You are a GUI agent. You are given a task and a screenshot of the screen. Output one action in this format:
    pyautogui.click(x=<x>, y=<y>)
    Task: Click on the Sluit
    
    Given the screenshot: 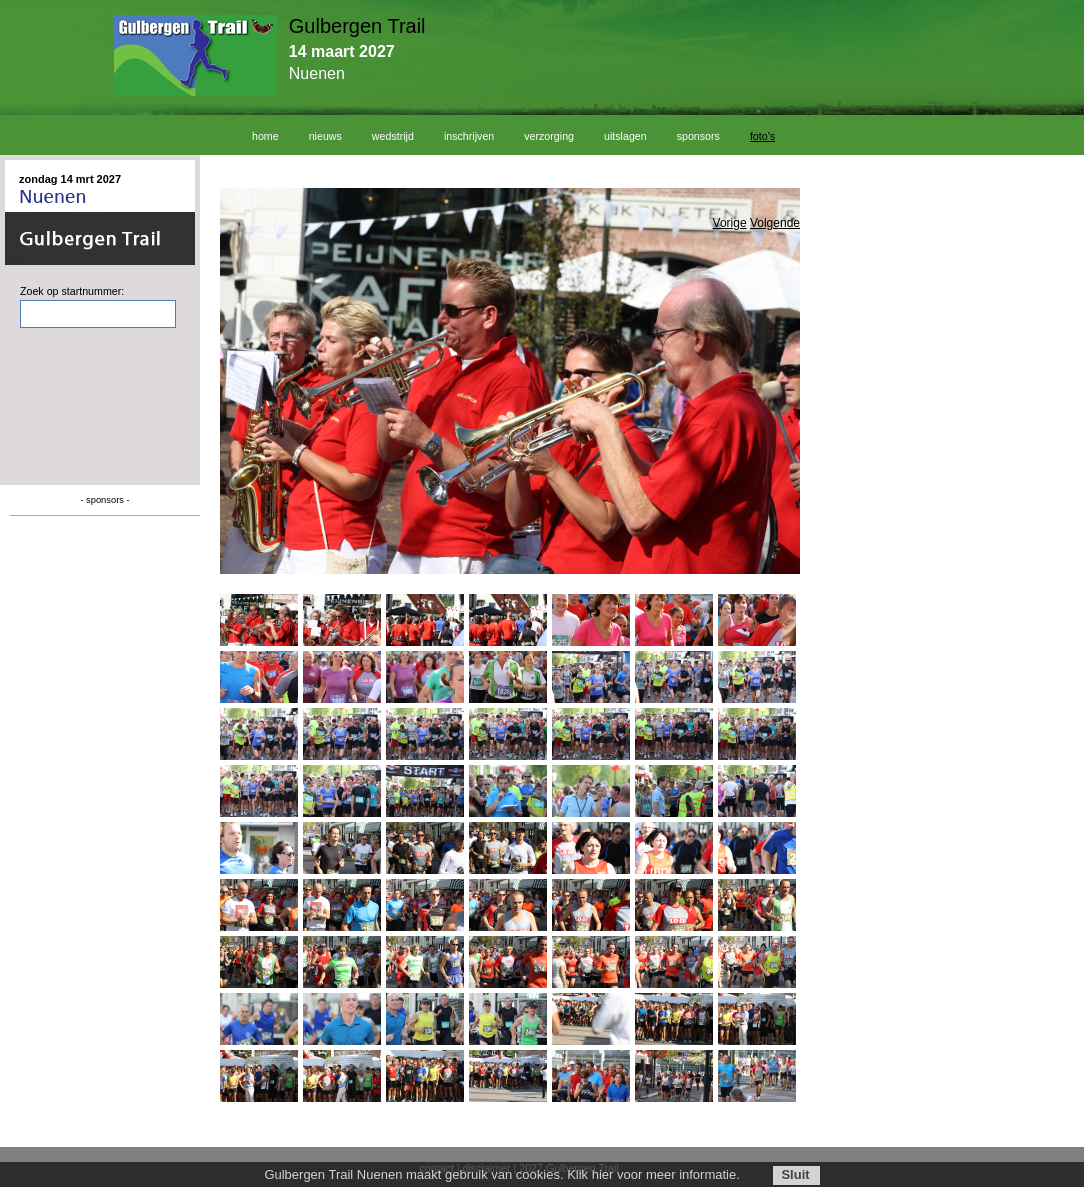 What is the action you would take?
    pyautogui.click(x=795, y=1174)
    